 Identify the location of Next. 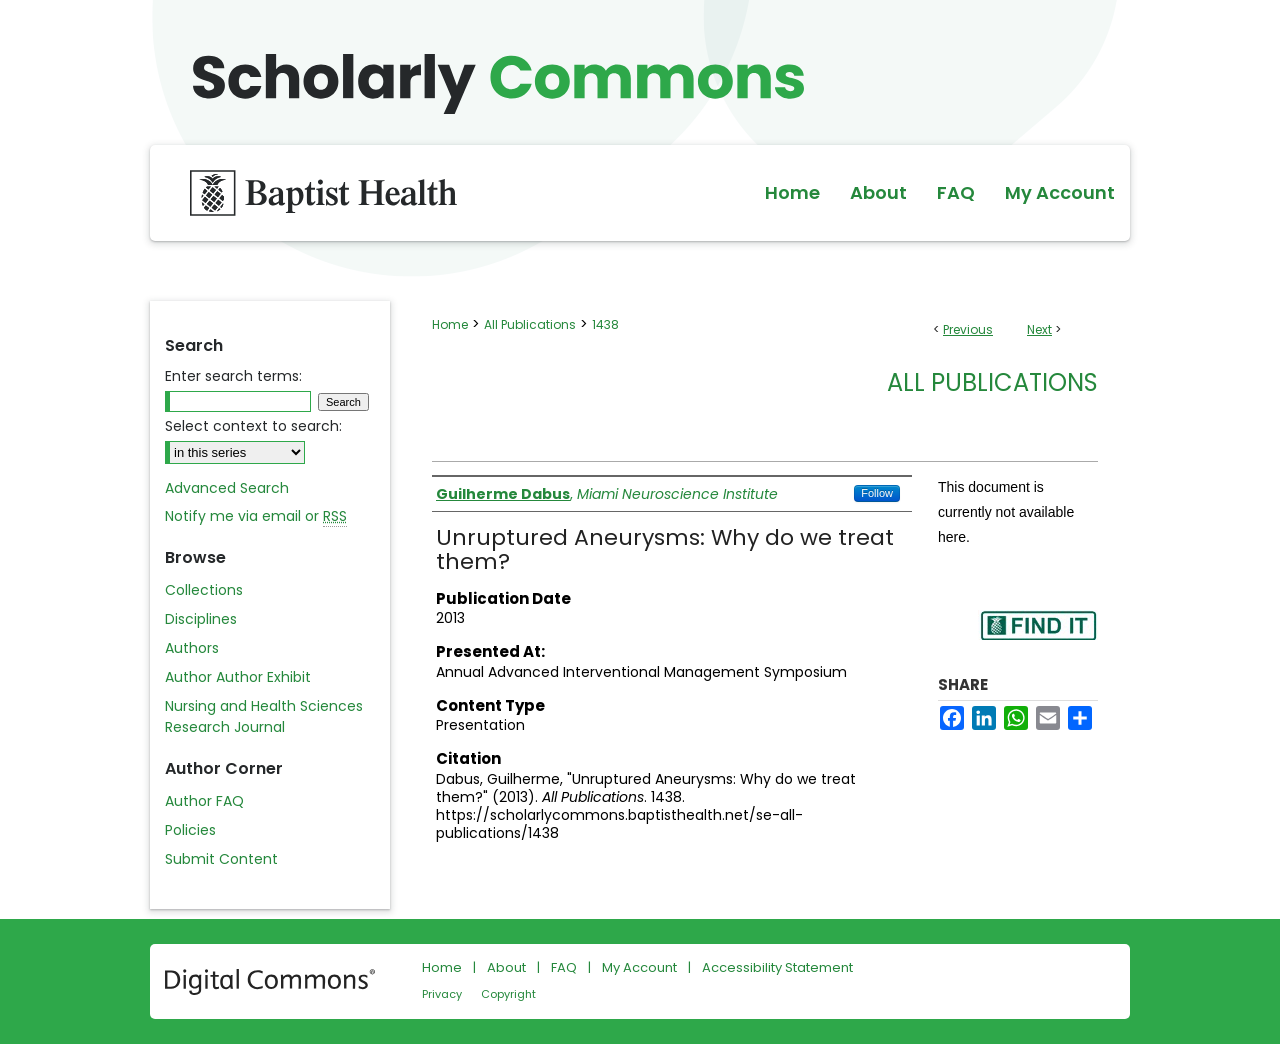
(1039, 329).